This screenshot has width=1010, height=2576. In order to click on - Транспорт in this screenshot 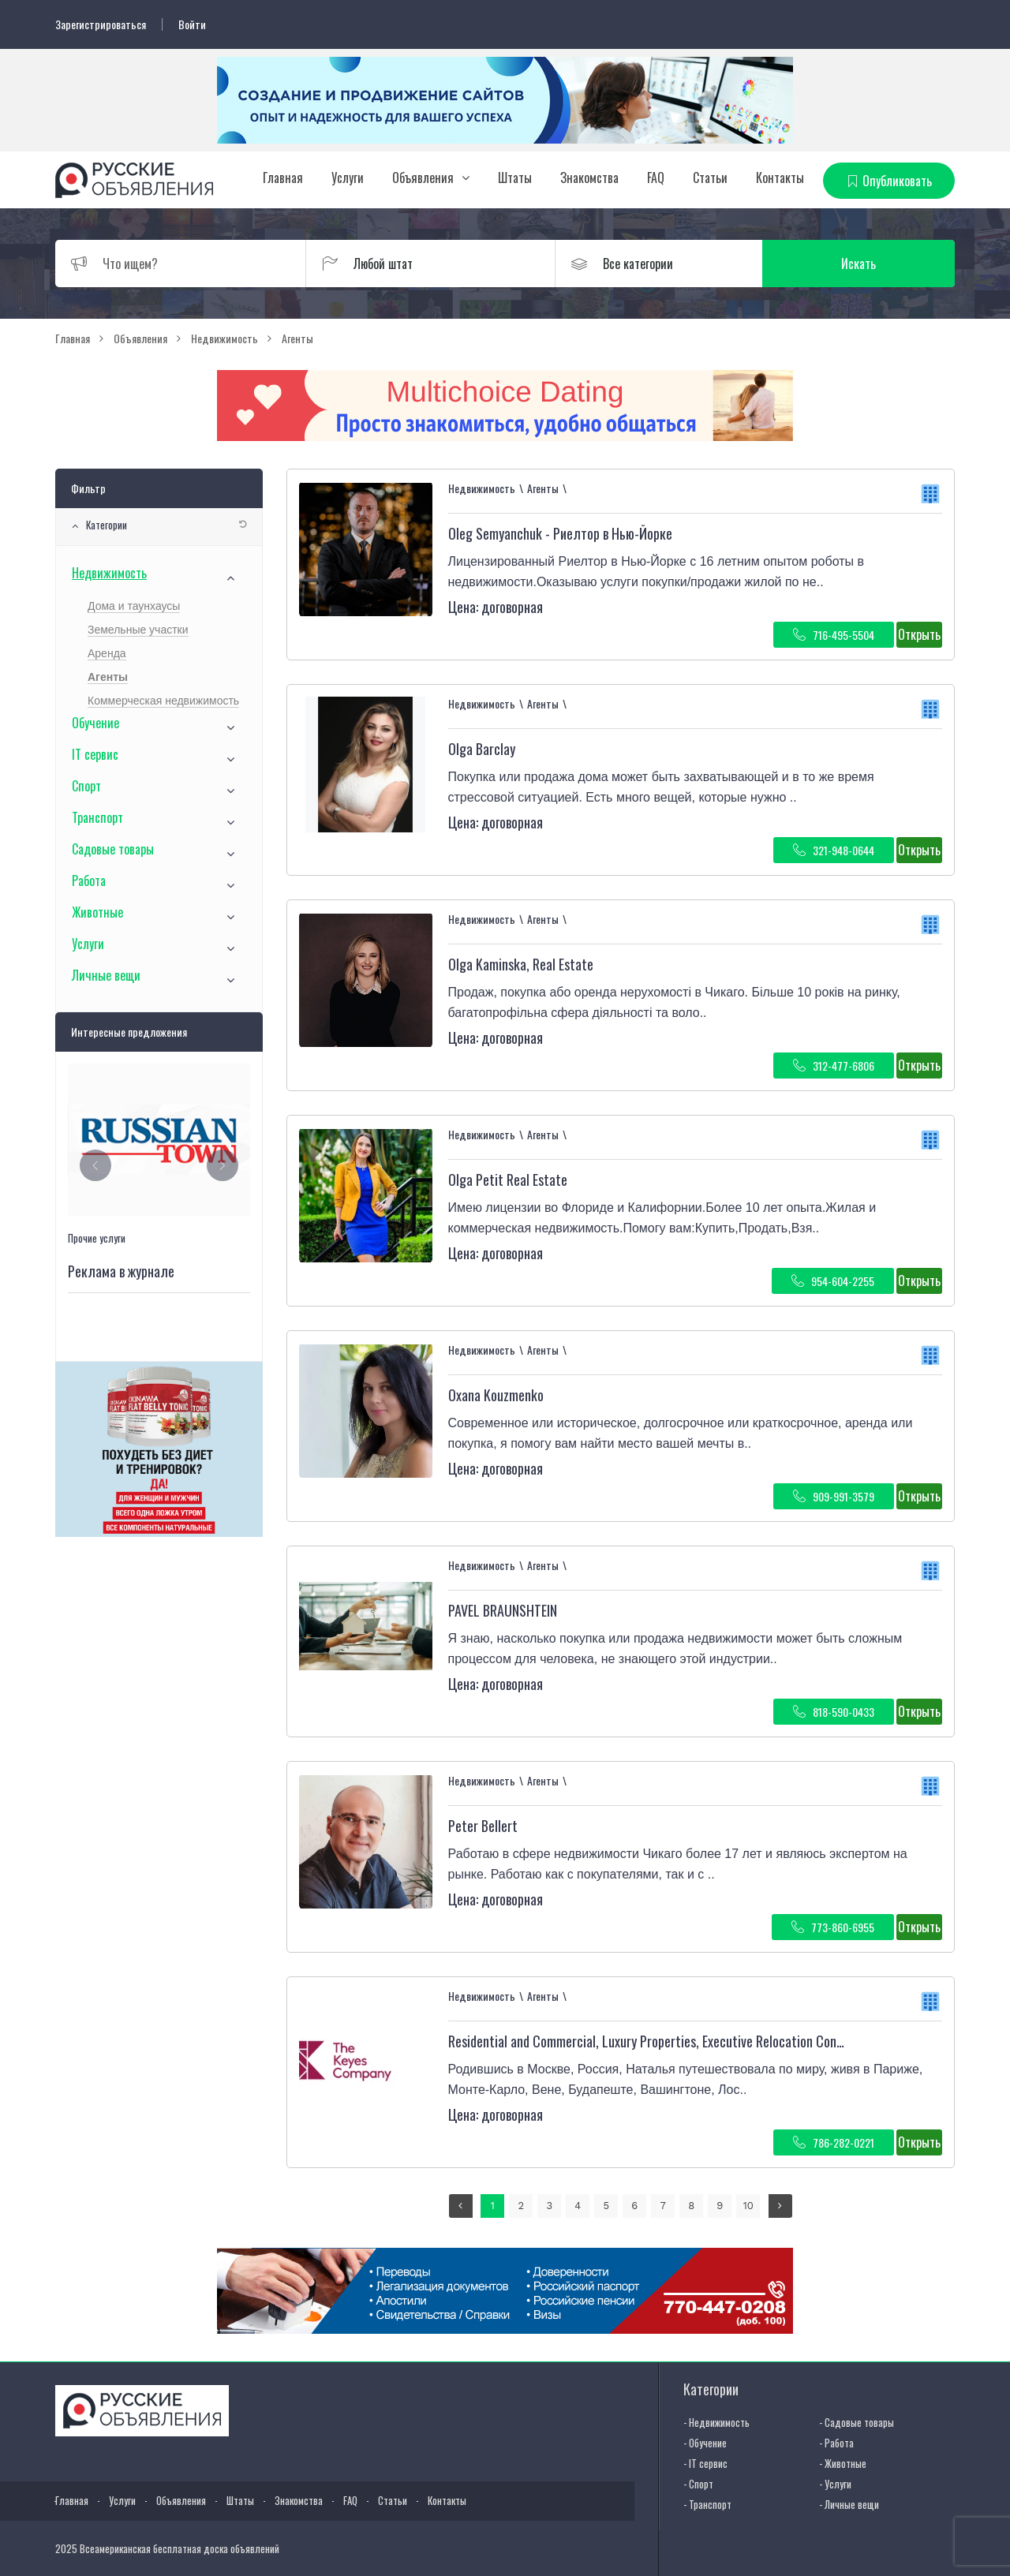, I will do `click(707, 2504)`.